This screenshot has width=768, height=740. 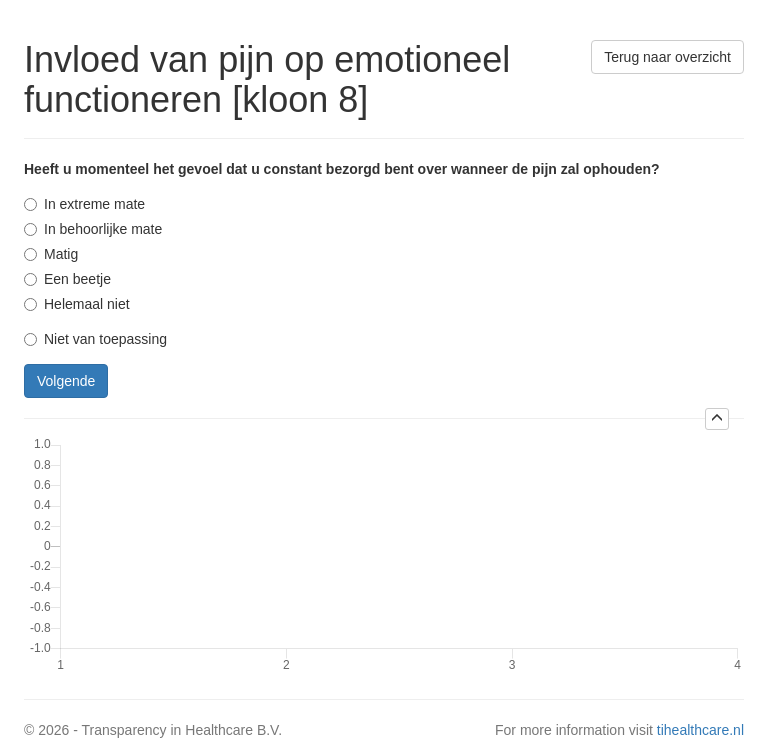 What do you see at coordinates (77, 304) in the screenshot?
I see `Helemaal niet` at bounding box center [77, 304].